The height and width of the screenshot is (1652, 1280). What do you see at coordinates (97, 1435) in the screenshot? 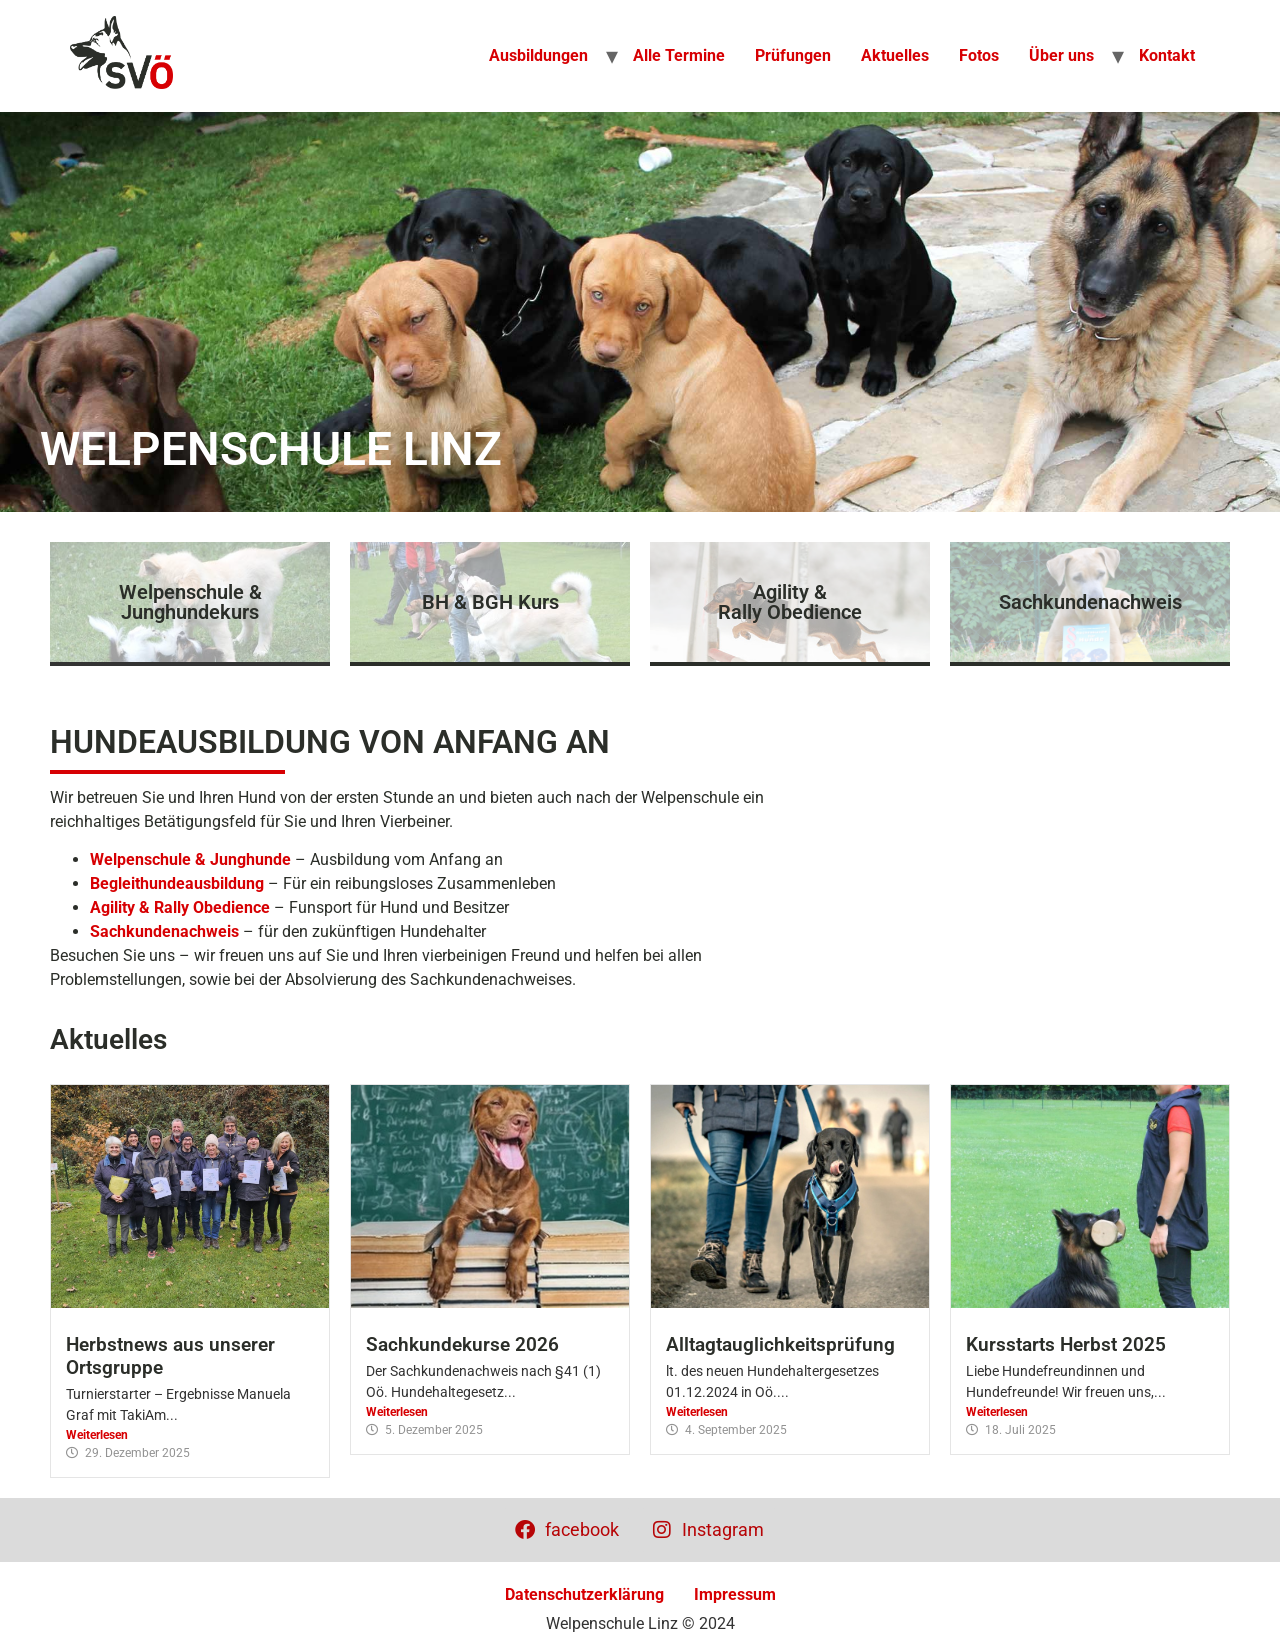
I see `Weiterlesen` at bounding box center [97, 1435].